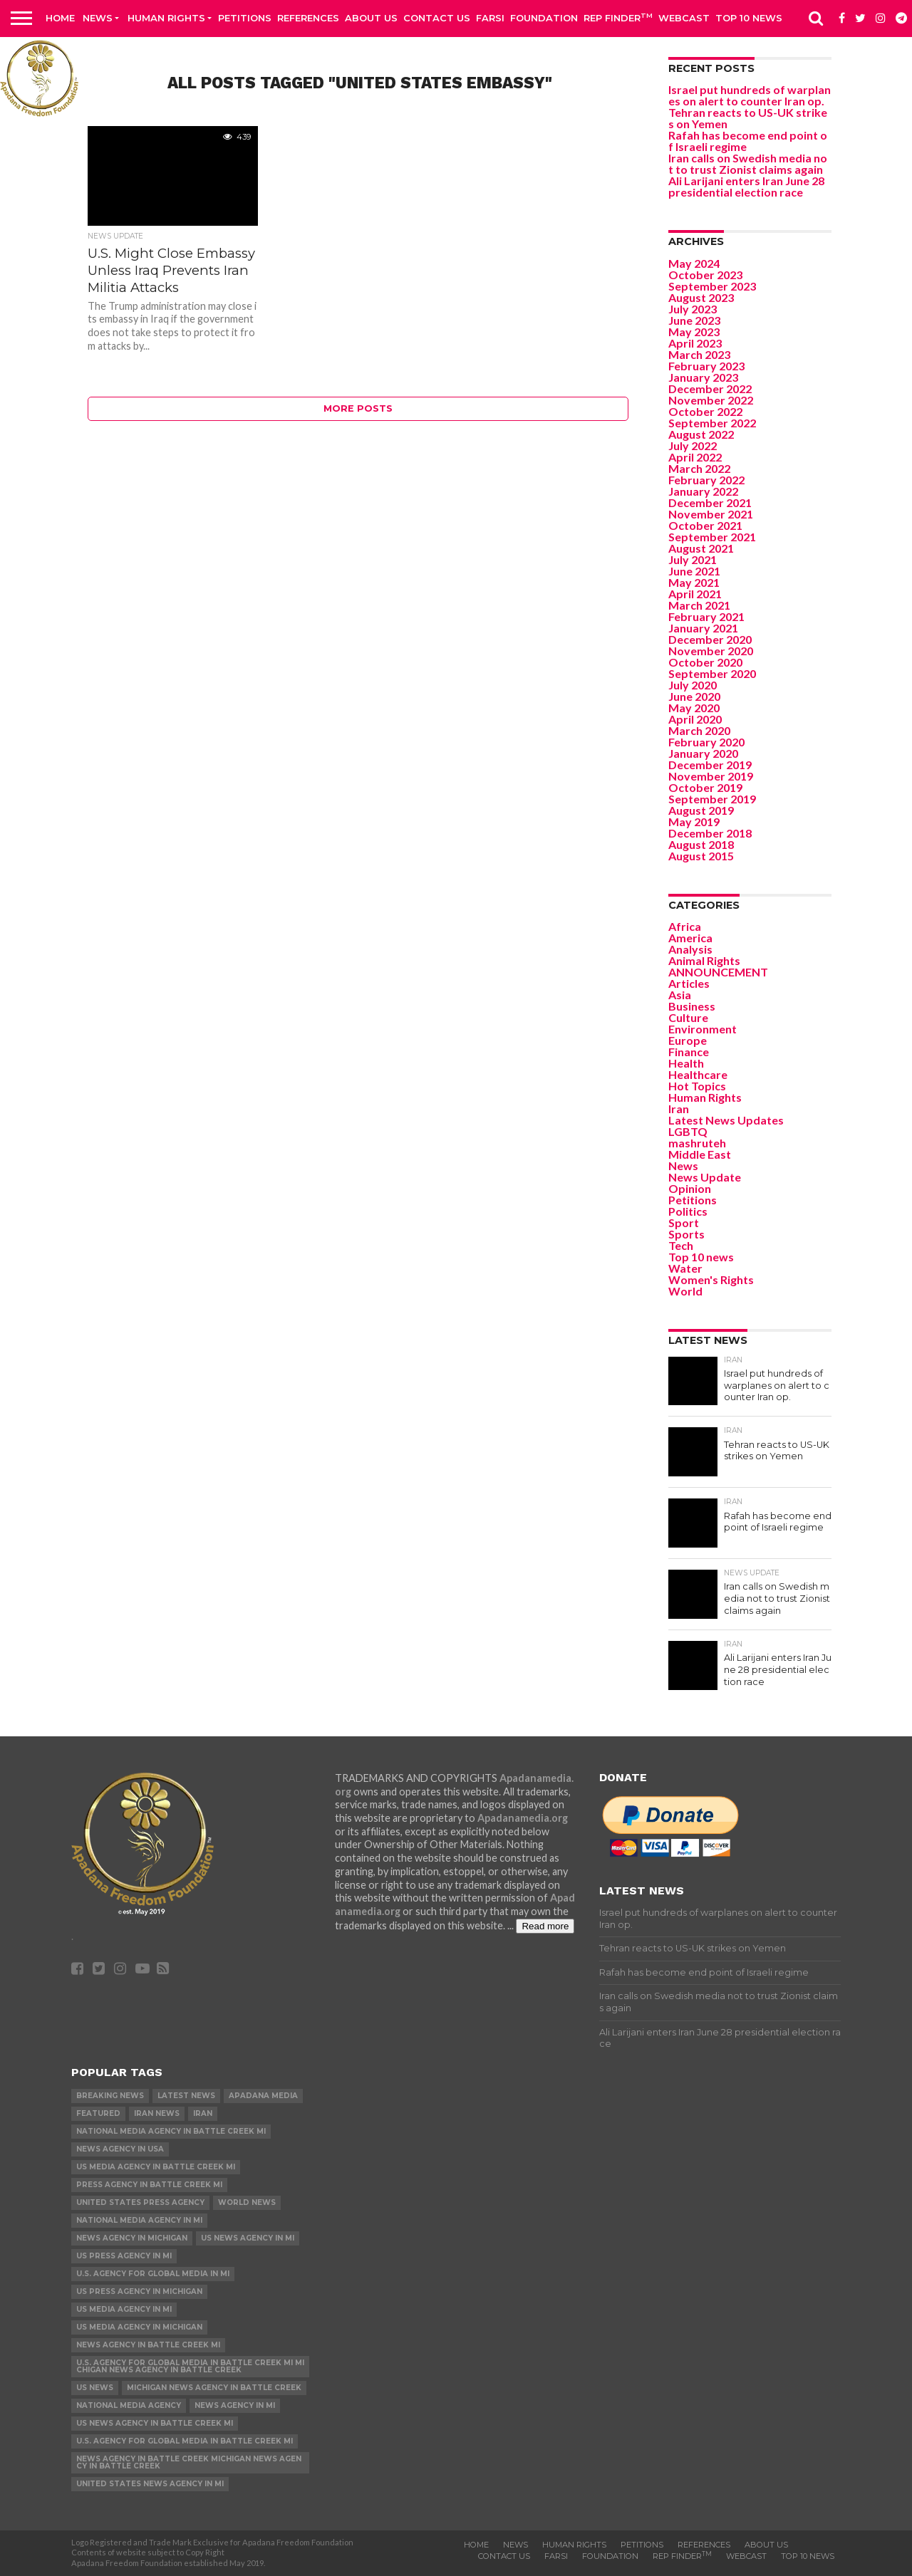 The image size is (912, 2576). What do you see at coordinates (706, 742) in the screenshot?
I see `February 2020` at bounding box center [706, 742].